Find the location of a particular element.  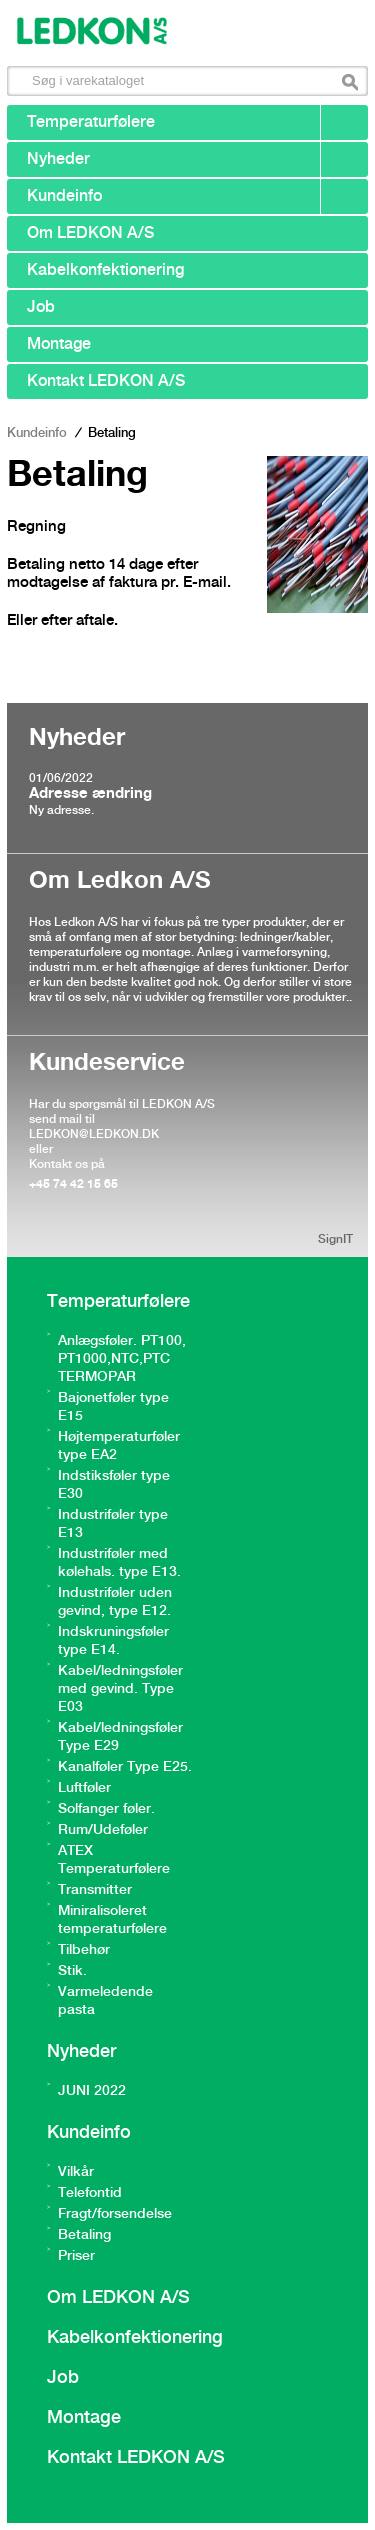

Betaling is located at coordinates (84, 2235).